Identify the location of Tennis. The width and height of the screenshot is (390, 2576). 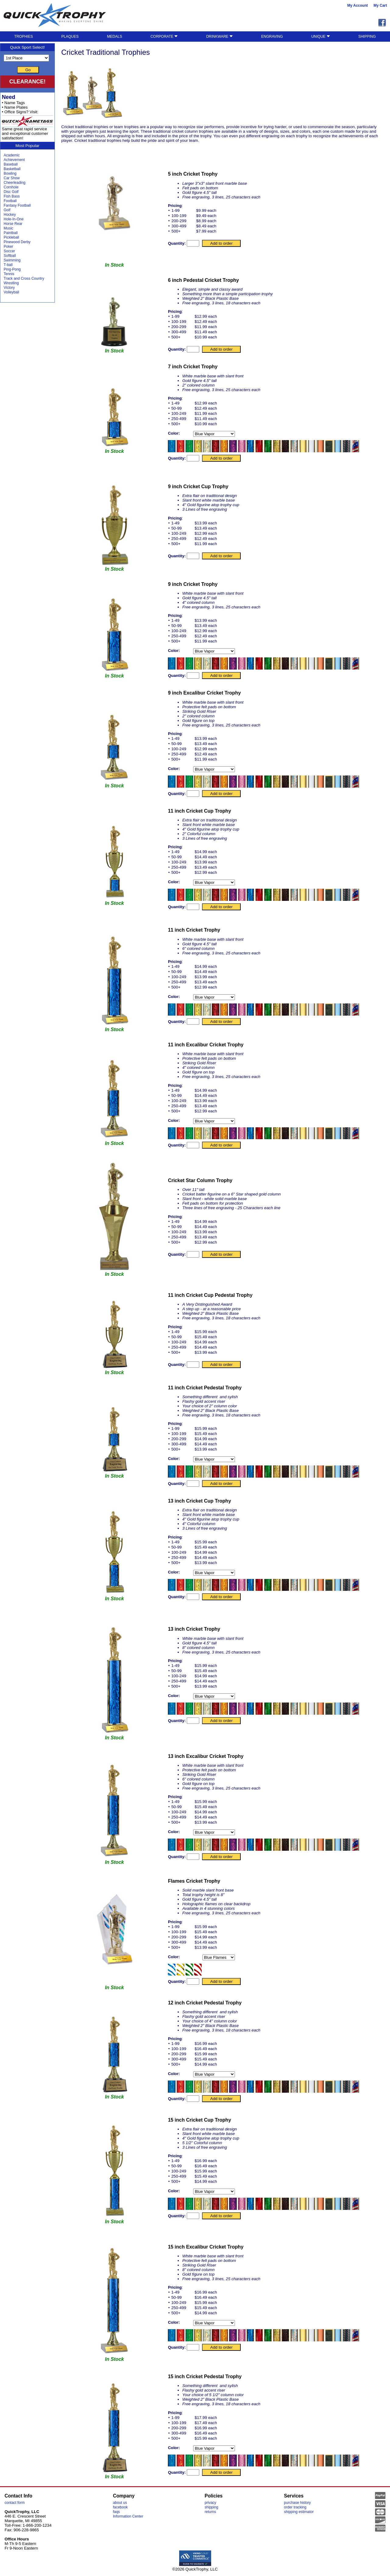
(9, 274).